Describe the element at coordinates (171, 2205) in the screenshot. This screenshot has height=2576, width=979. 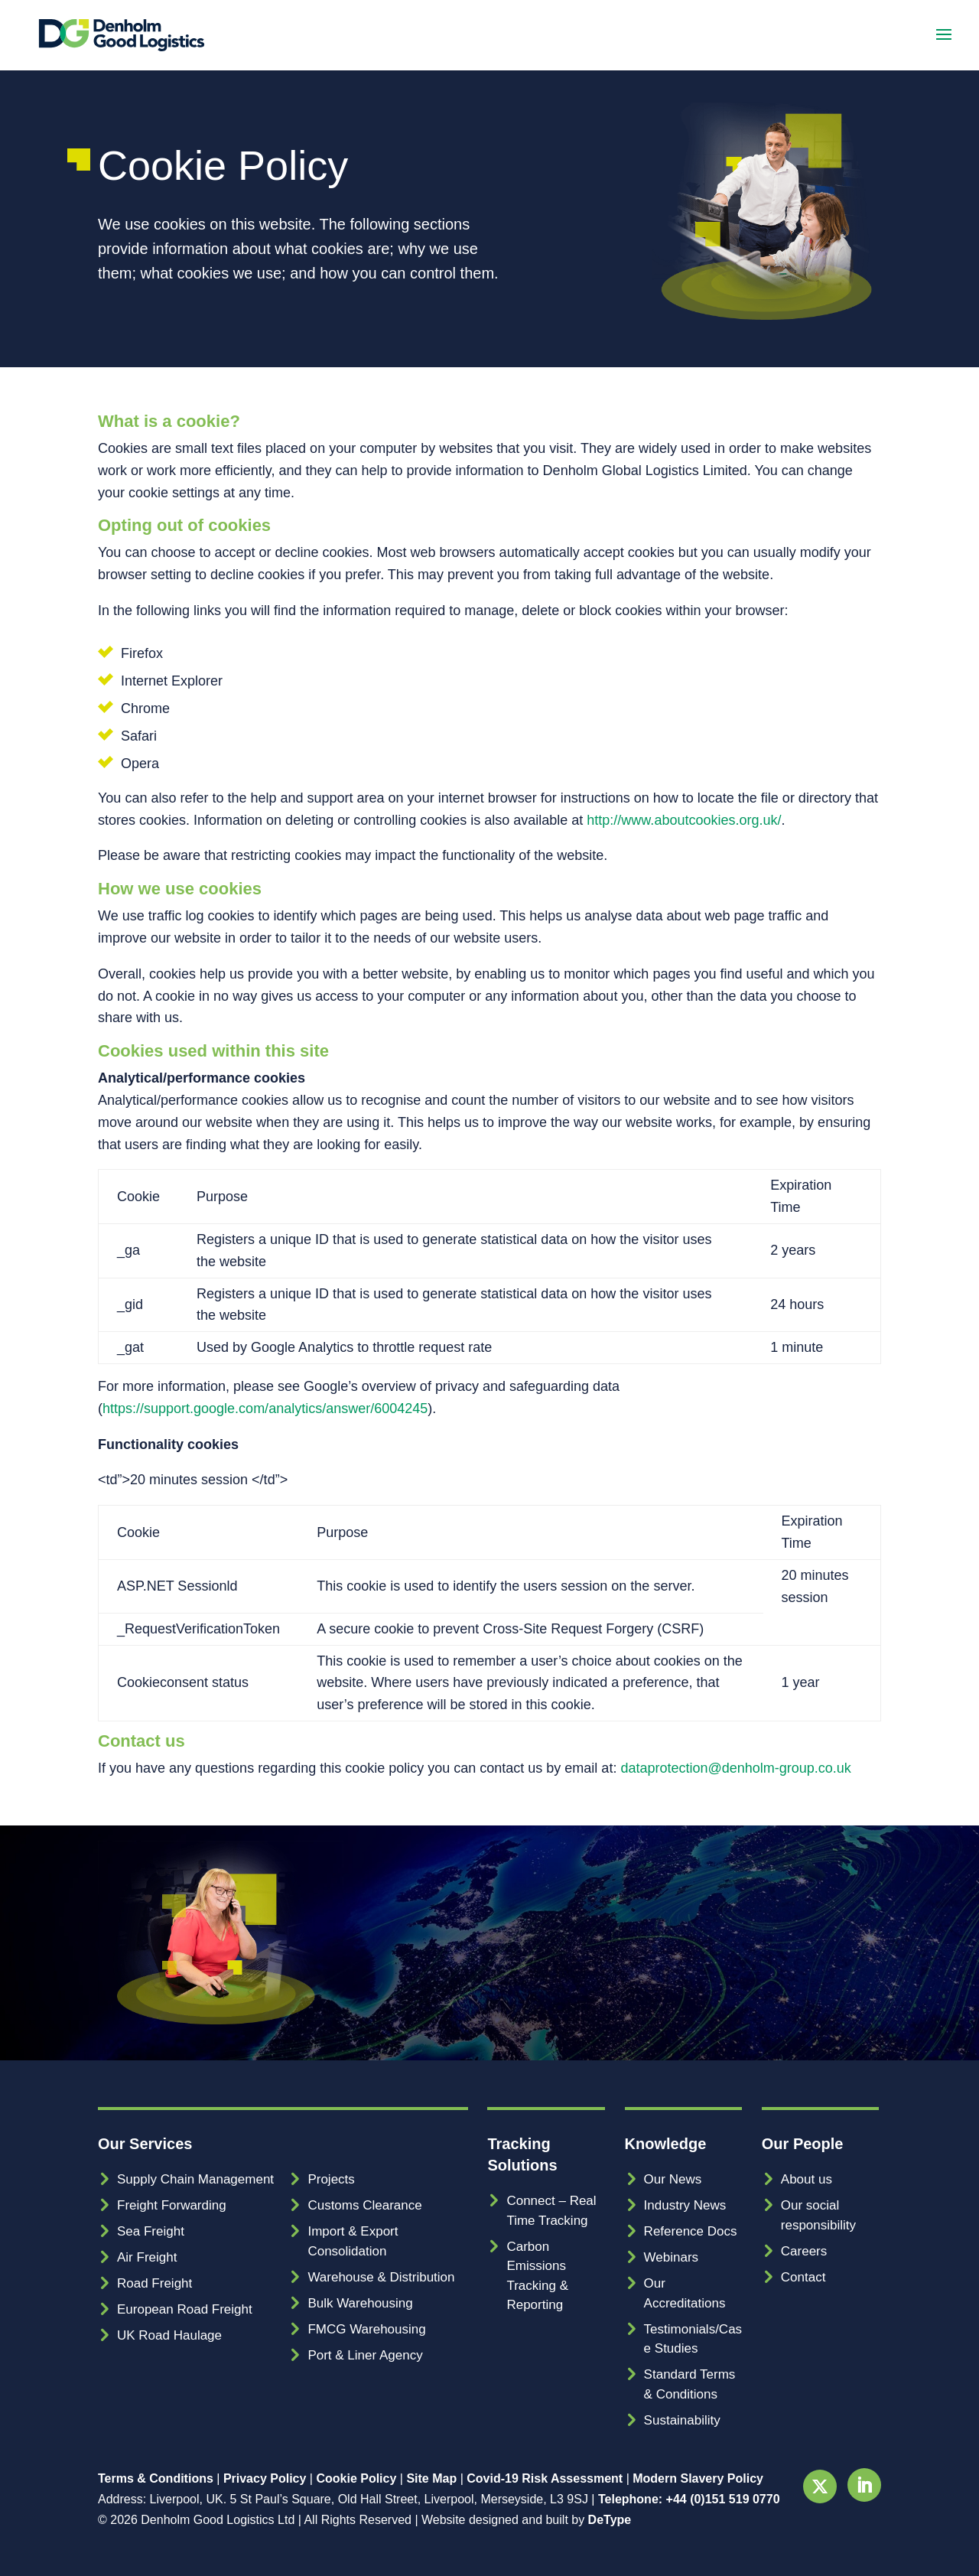
I see `Freight Forwarding` at that location.